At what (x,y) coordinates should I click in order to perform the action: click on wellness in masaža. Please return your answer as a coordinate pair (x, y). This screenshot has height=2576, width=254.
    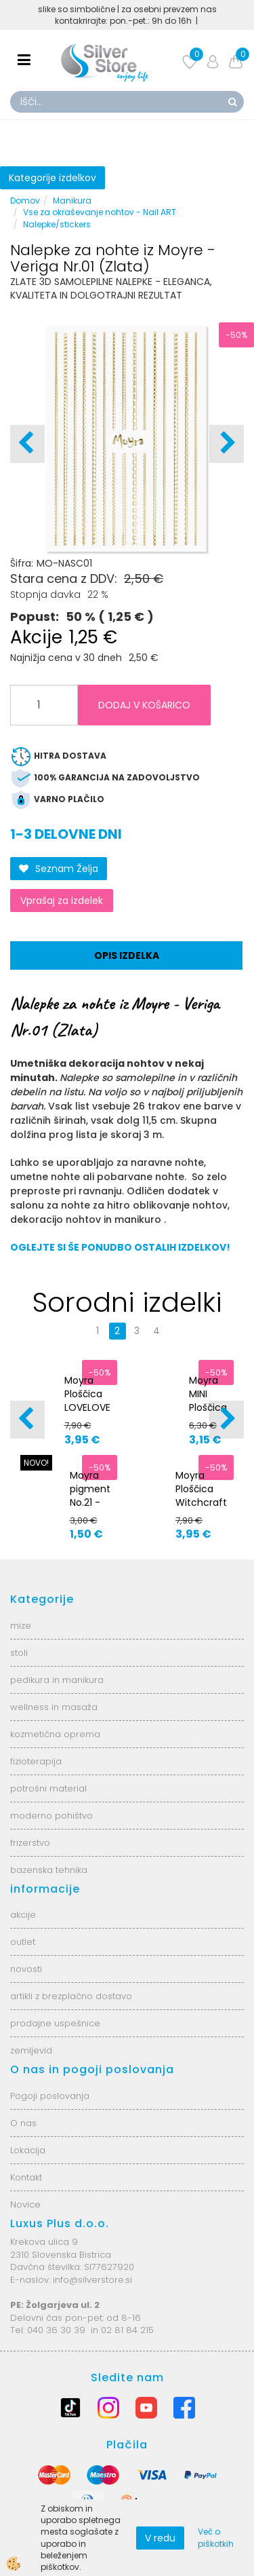
    Looking at the image, I should click on (54, 1707).